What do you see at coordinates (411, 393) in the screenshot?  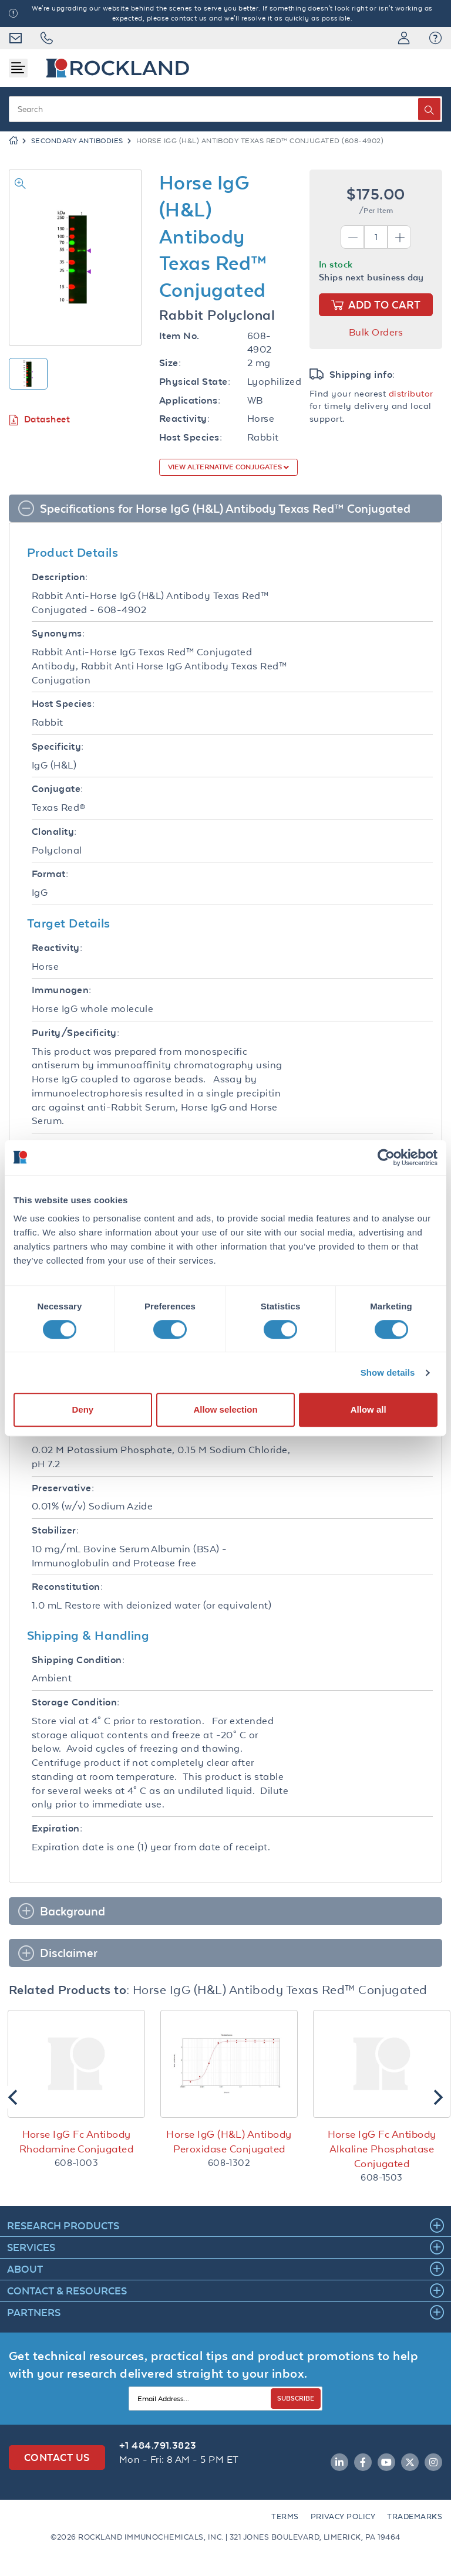 I see `distributor` at bounding box center [411, 393].